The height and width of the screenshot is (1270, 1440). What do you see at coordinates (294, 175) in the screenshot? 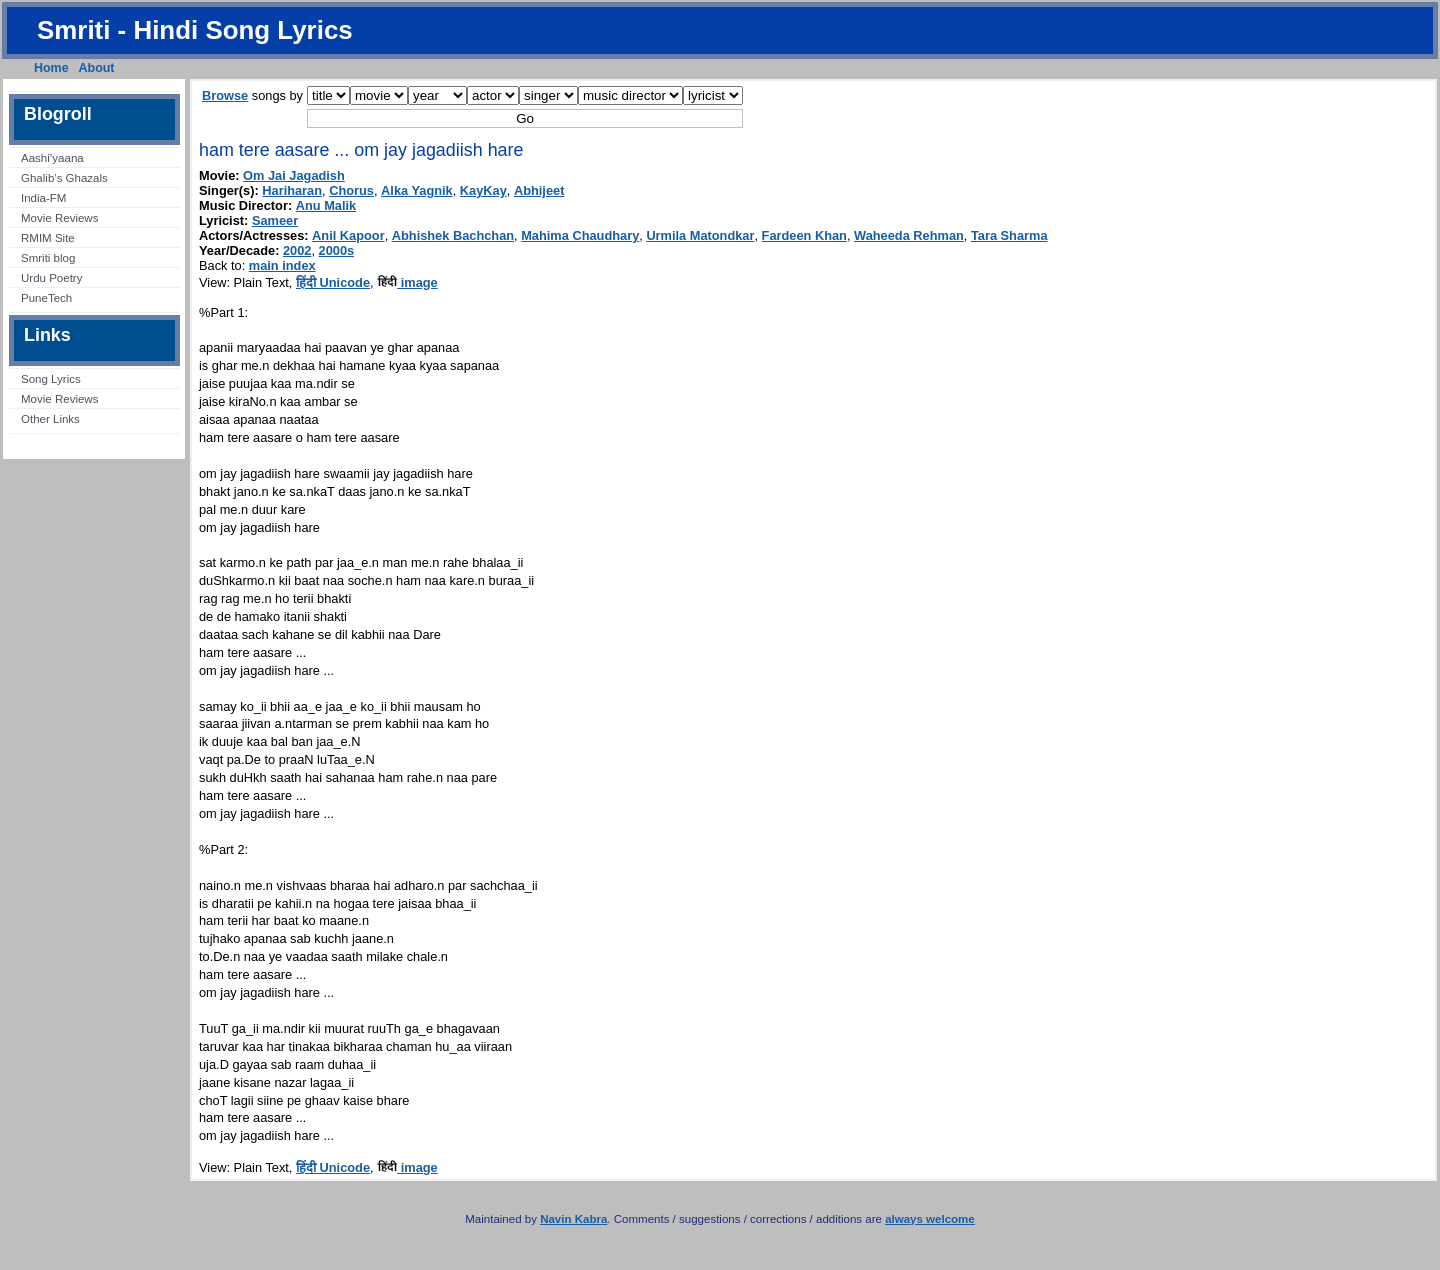
I see `Om Jai Jagadish` at bounding box center [294, 175].